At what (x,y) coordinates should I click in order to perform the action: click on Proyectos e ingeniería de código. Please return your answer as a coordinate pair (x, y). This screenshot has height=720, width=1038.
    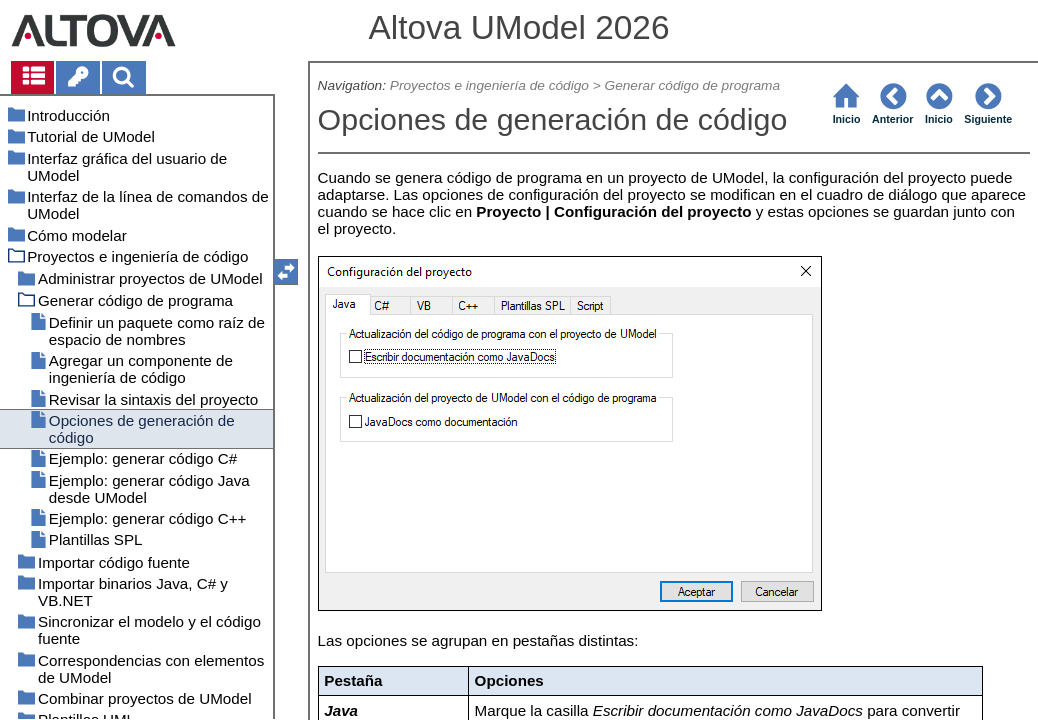
    Looking at the image, I should click on (489, 85).